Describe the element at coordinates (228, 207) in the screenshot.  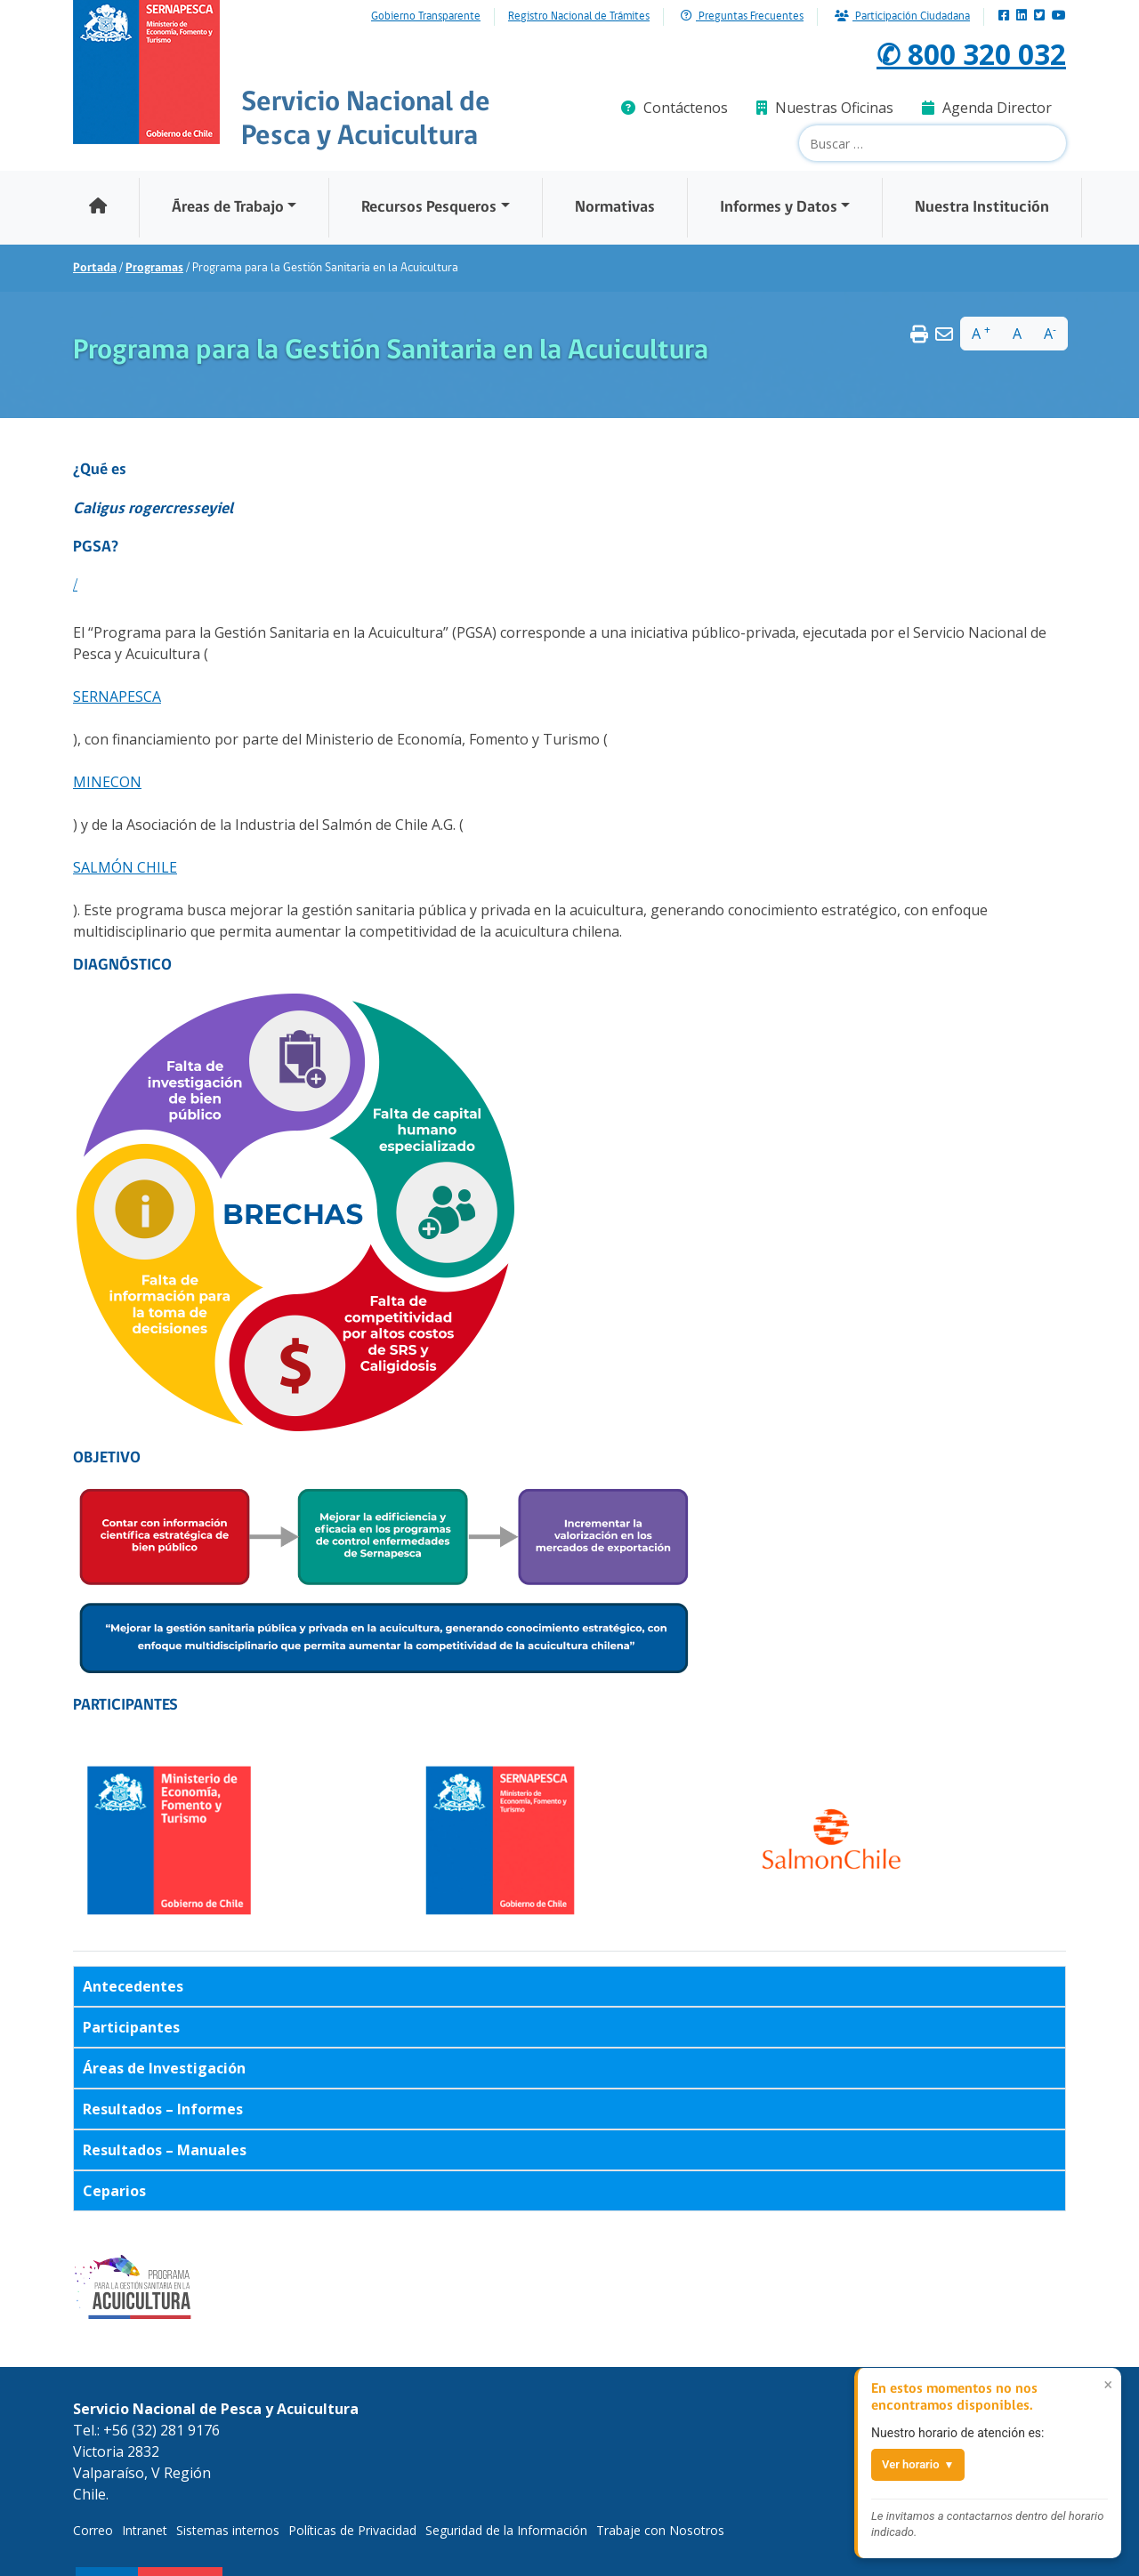
I see `Áreas de Trabajo` at that location.